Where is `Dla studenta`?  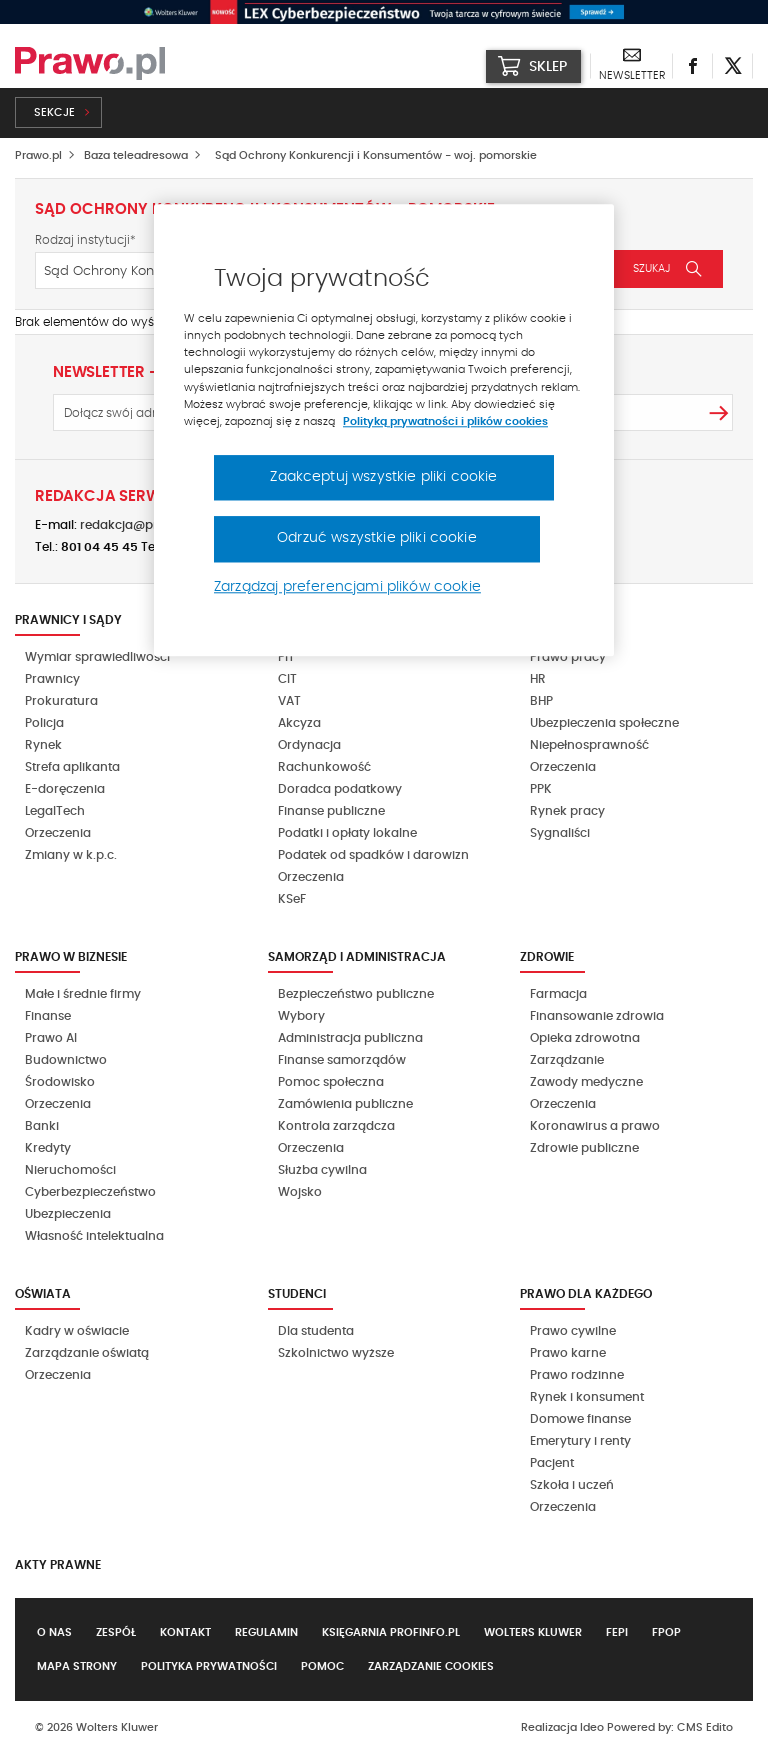
Dla studenta is located at coordinates (316, 1331).